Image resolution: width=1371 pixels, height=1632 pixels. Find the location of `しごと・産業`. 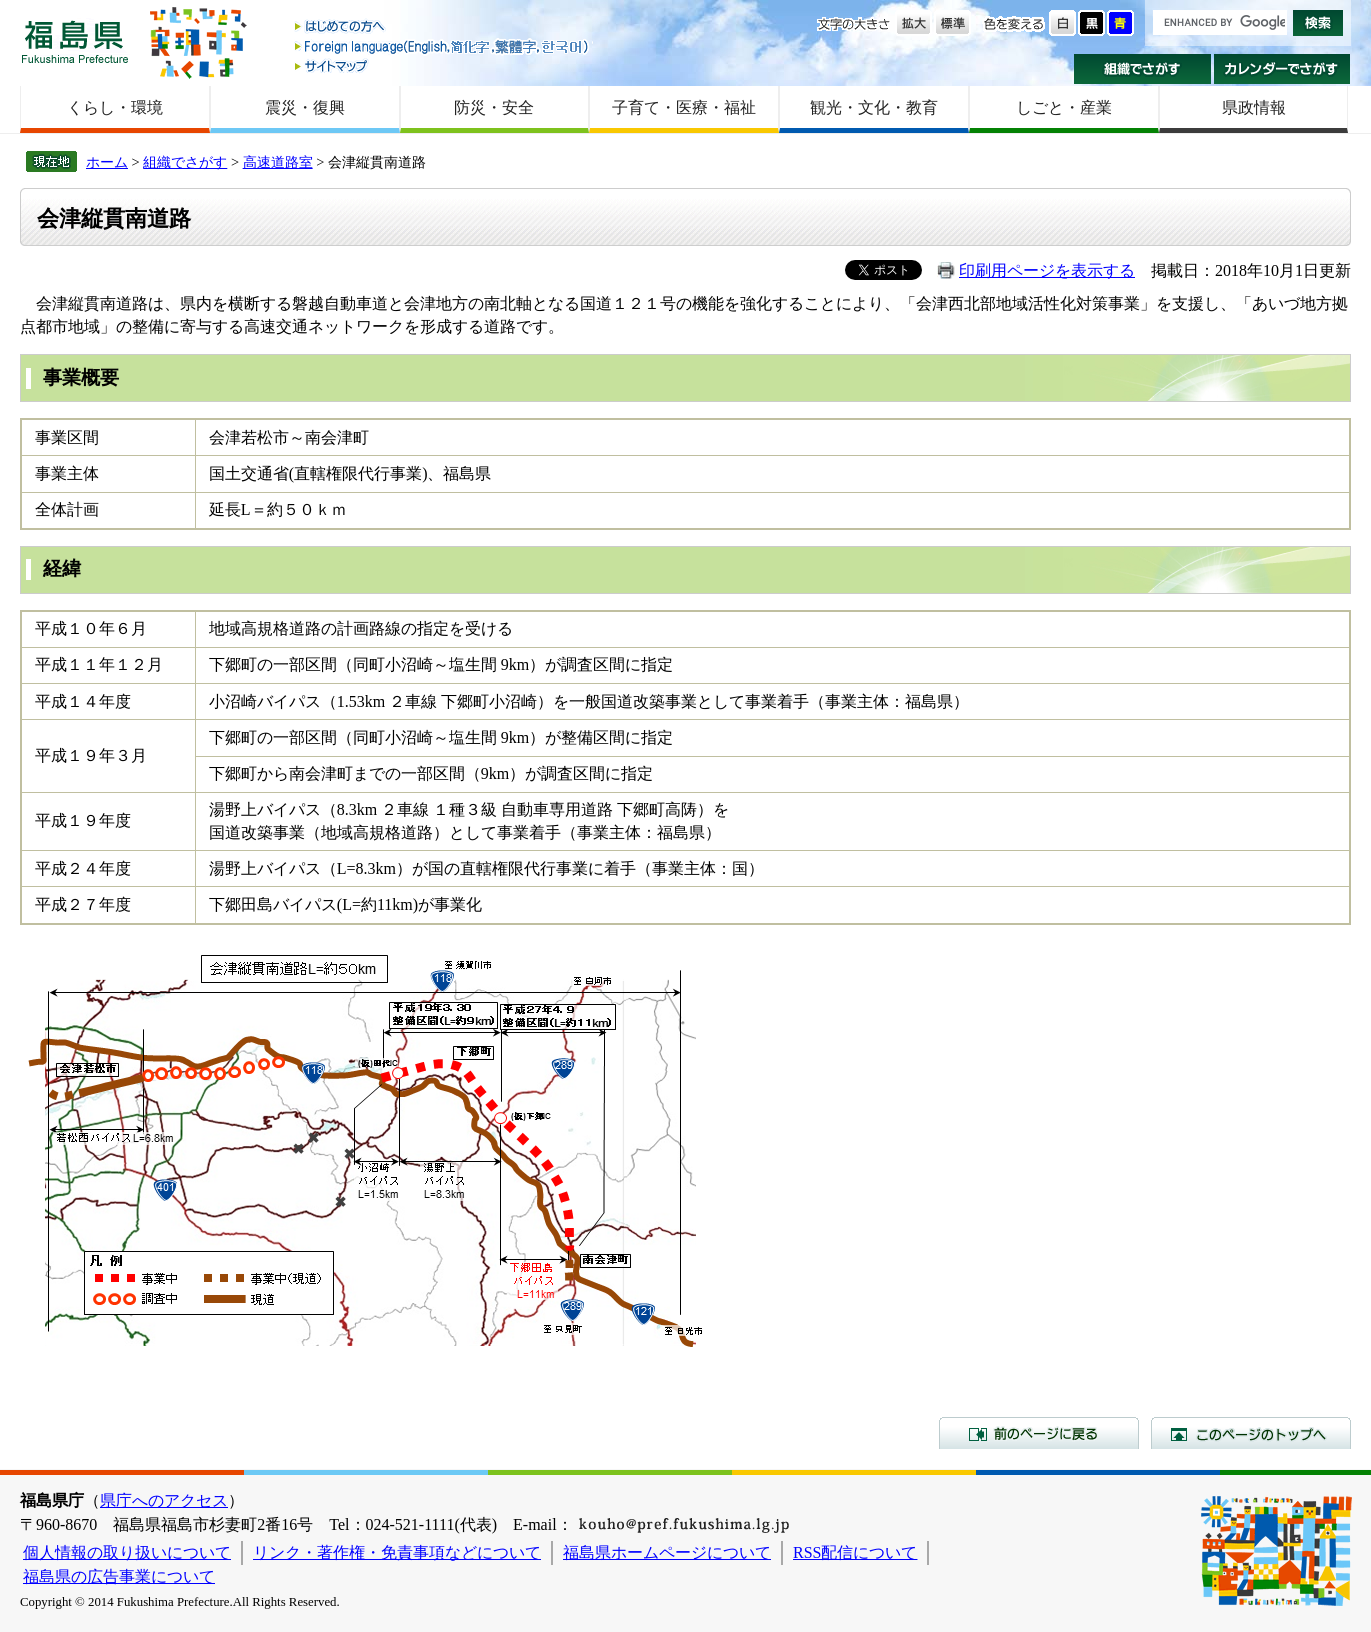

しごと・産業 is located at coordinates (1064, 107).